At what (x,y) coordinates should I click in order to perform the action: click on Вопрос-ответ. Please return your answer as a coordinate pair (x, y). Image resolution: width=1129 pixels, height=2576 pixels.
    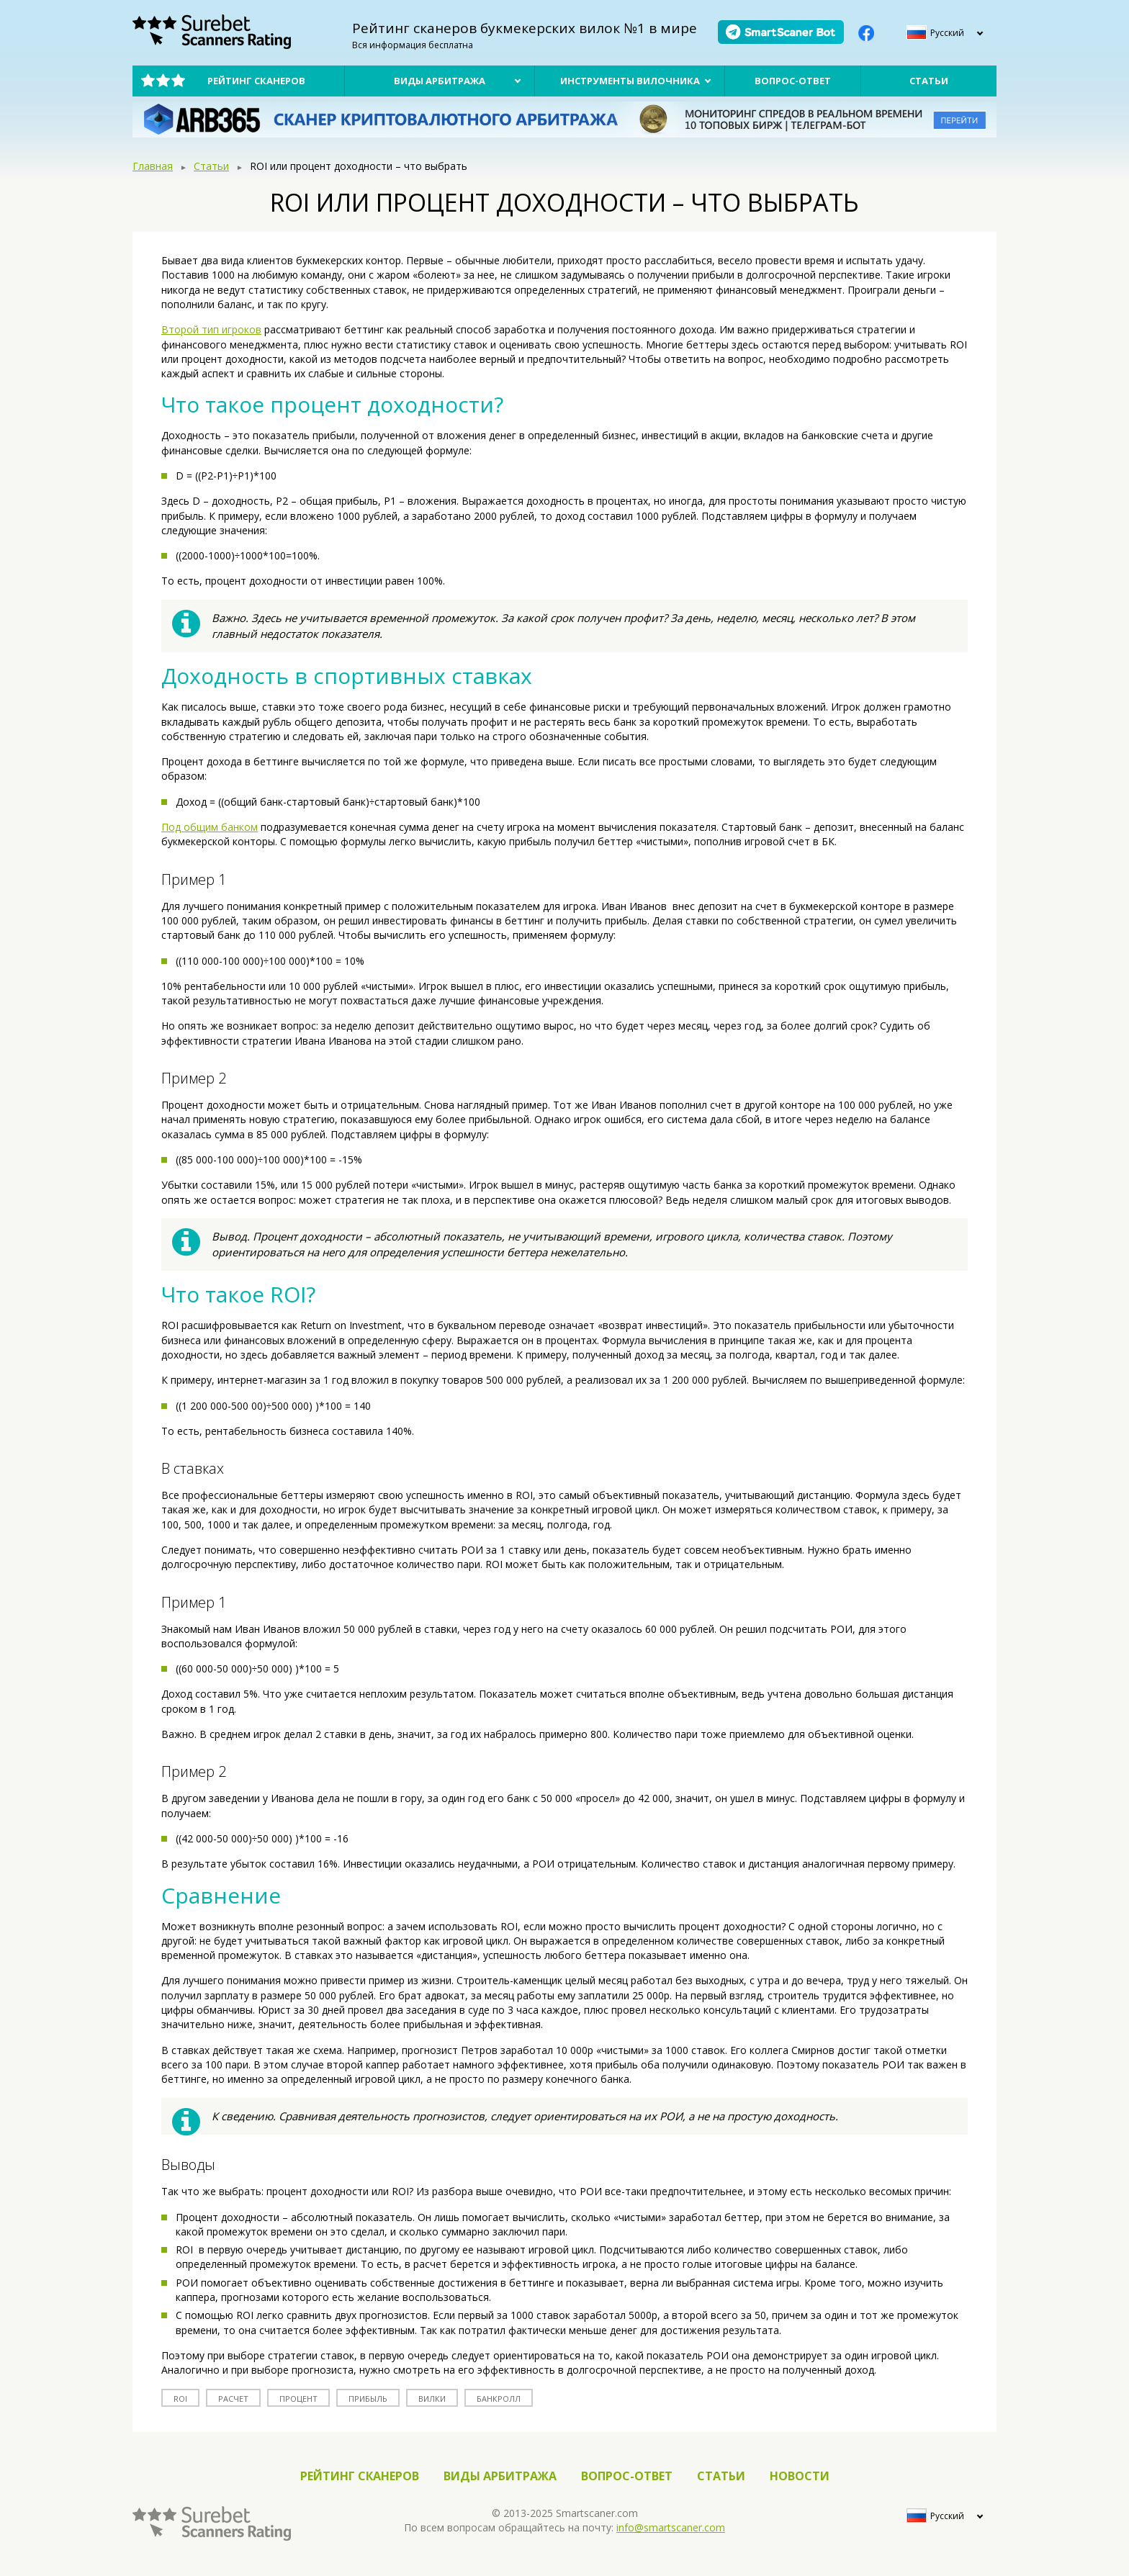
    Looking at the image, I should click on (793, 80).